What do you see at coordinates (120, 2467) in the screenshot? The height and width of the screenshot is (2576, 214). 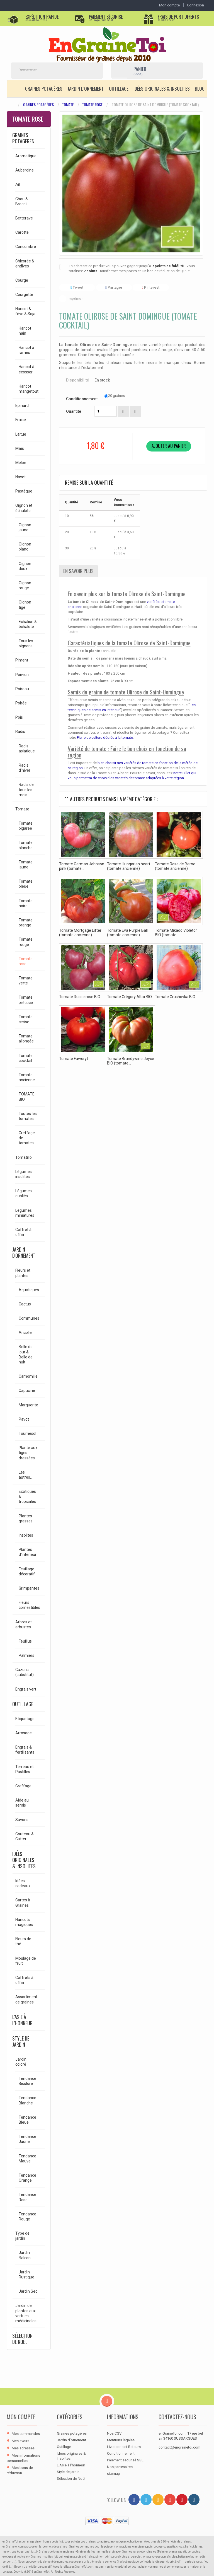 I see `Nos partenaires` at bounding box center [120, 2467].